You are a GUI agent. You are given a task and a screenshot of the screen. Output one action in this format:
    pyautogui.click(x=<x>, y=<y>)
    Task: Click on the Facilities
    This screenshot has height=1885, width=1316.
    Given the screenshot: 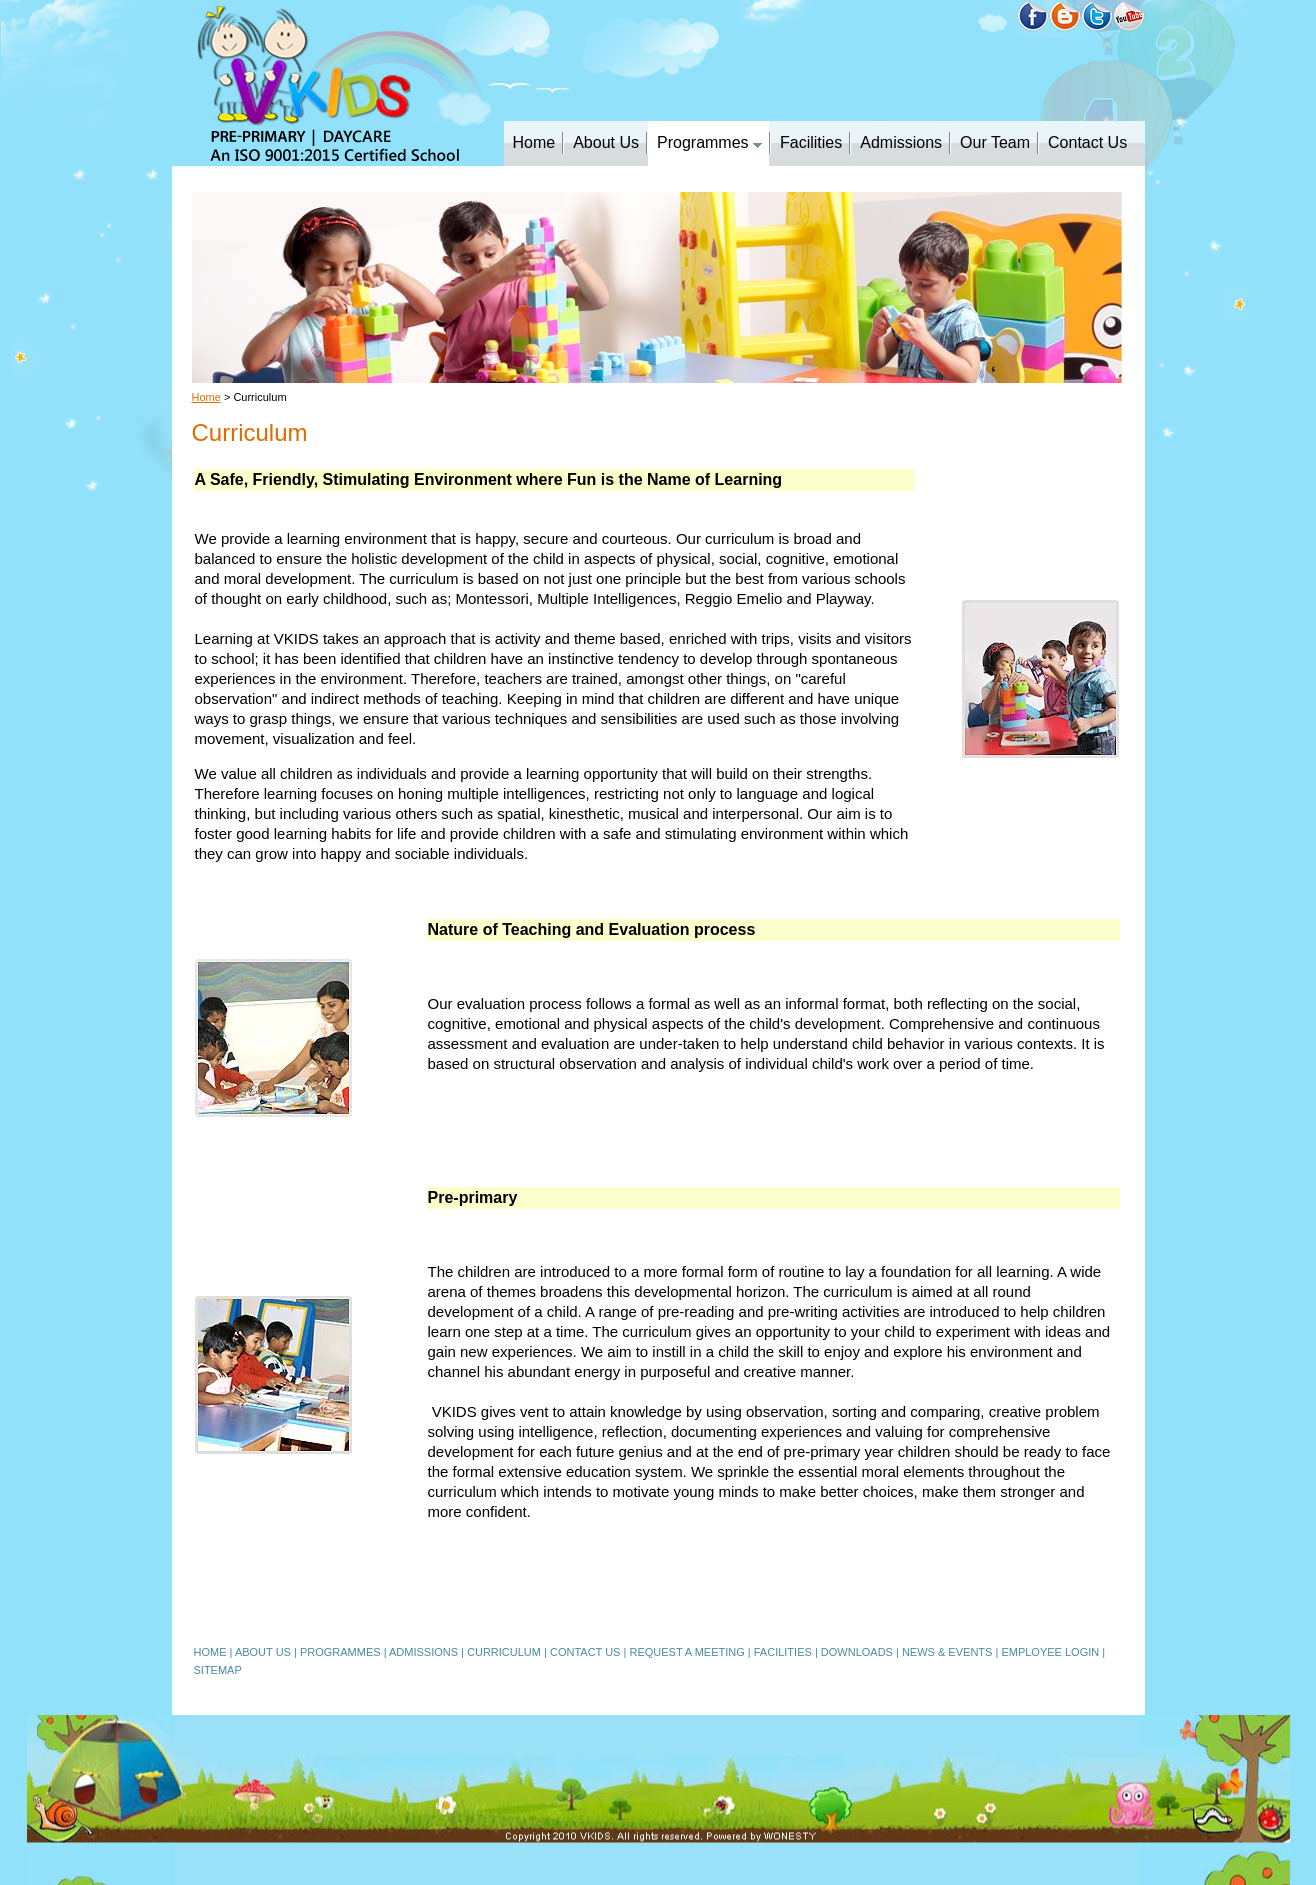 What is the action you would take?
    pyautogui.click(x=811, y=142)
    